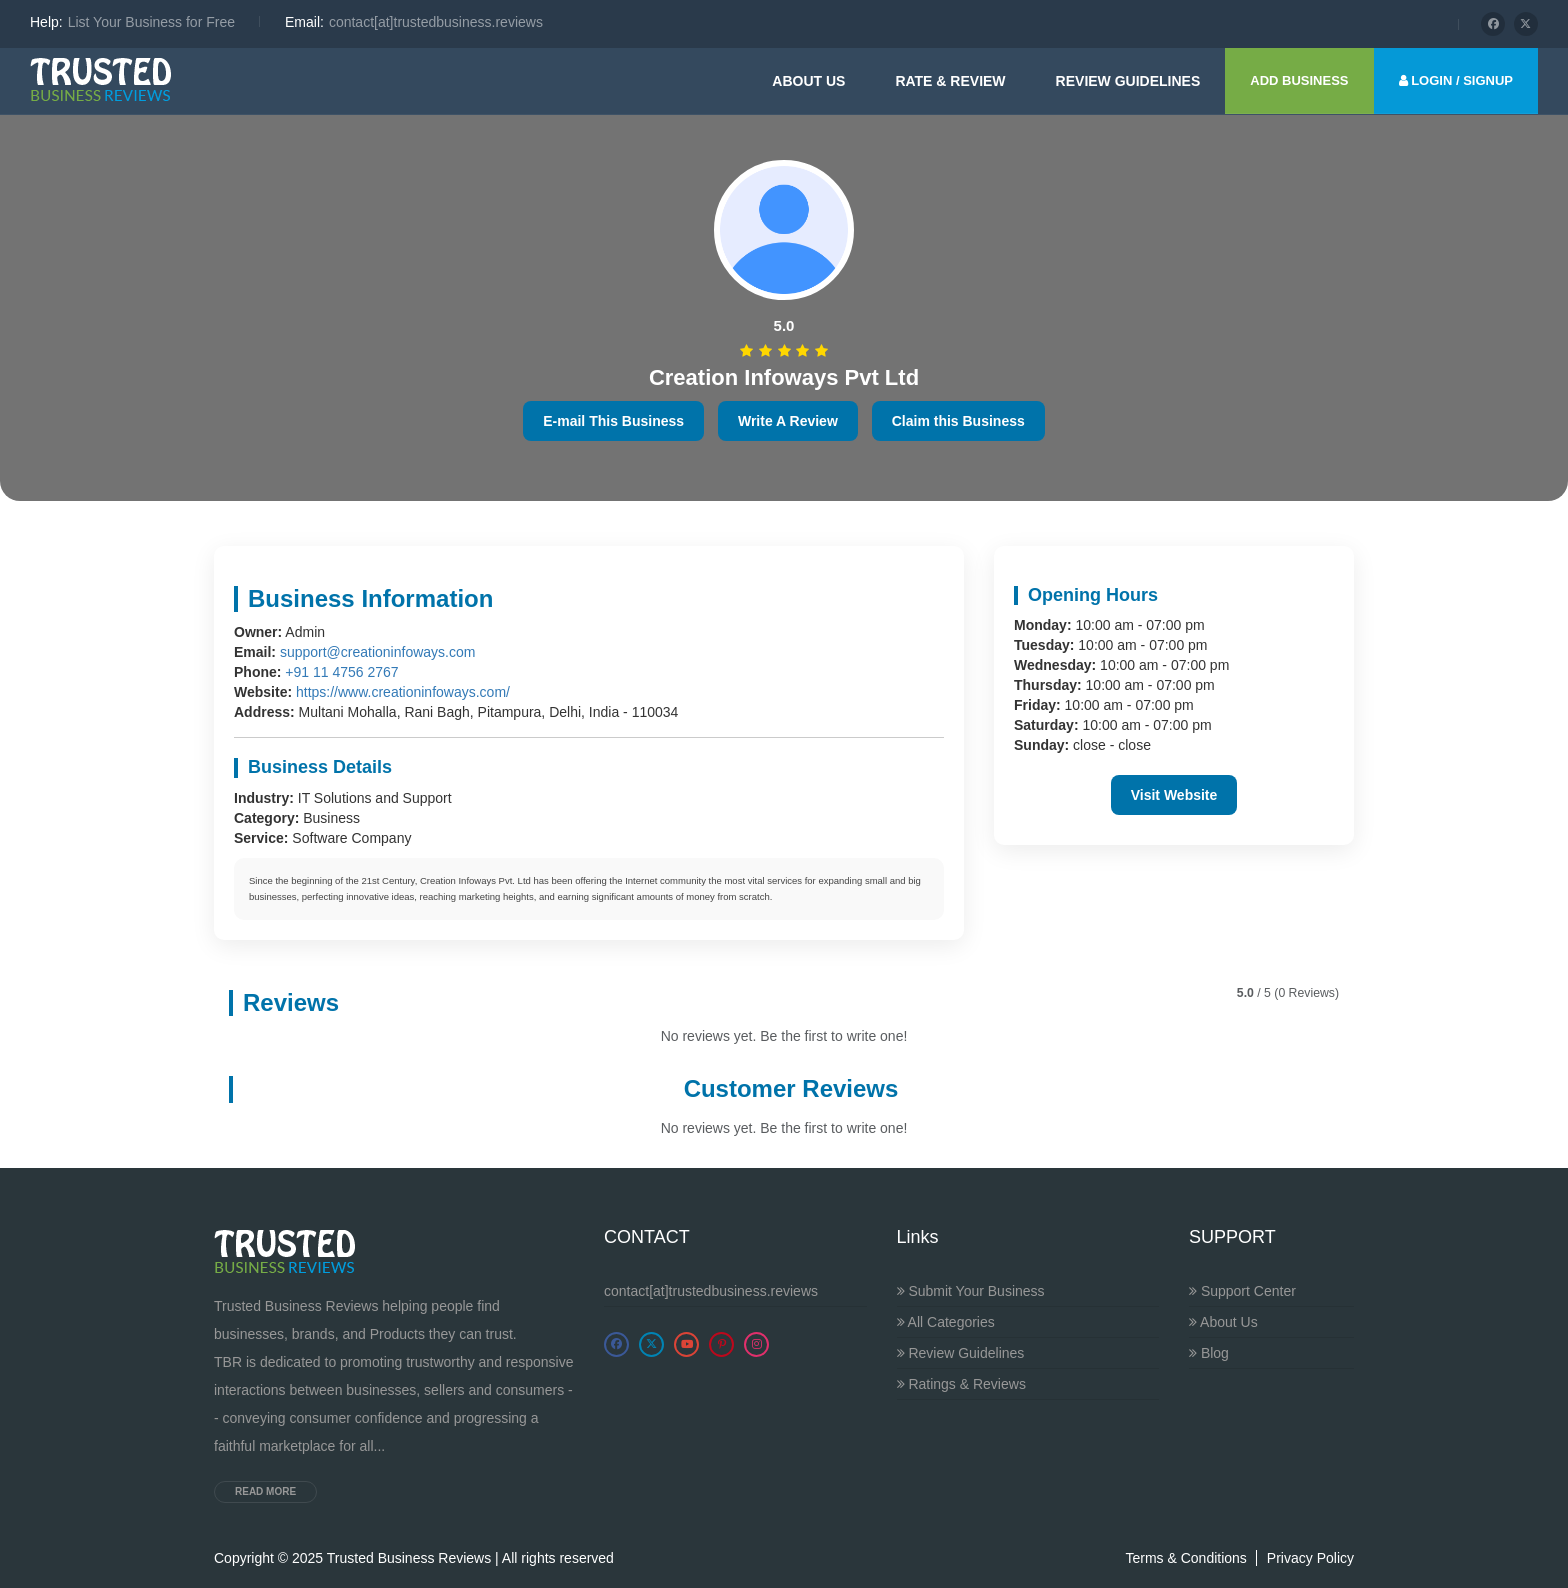 The image size is (1568, 1588). Describe the element at coordinates (1242, 1291) in the screenshot. I see `Support Center` at that location.